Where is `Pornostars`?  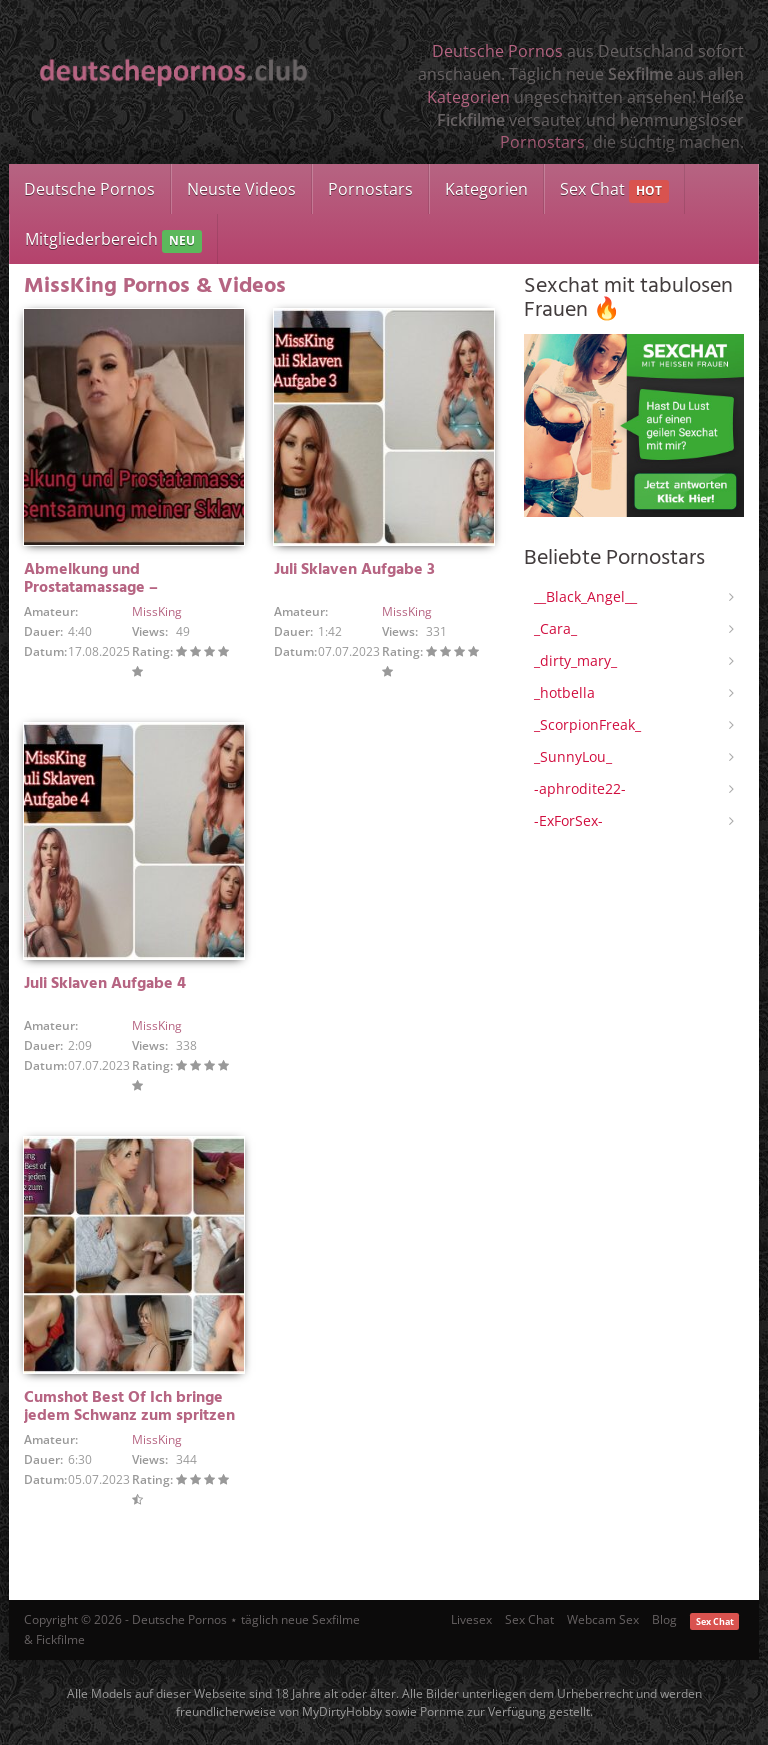
Pornostars is located at coordinates (542, 142).